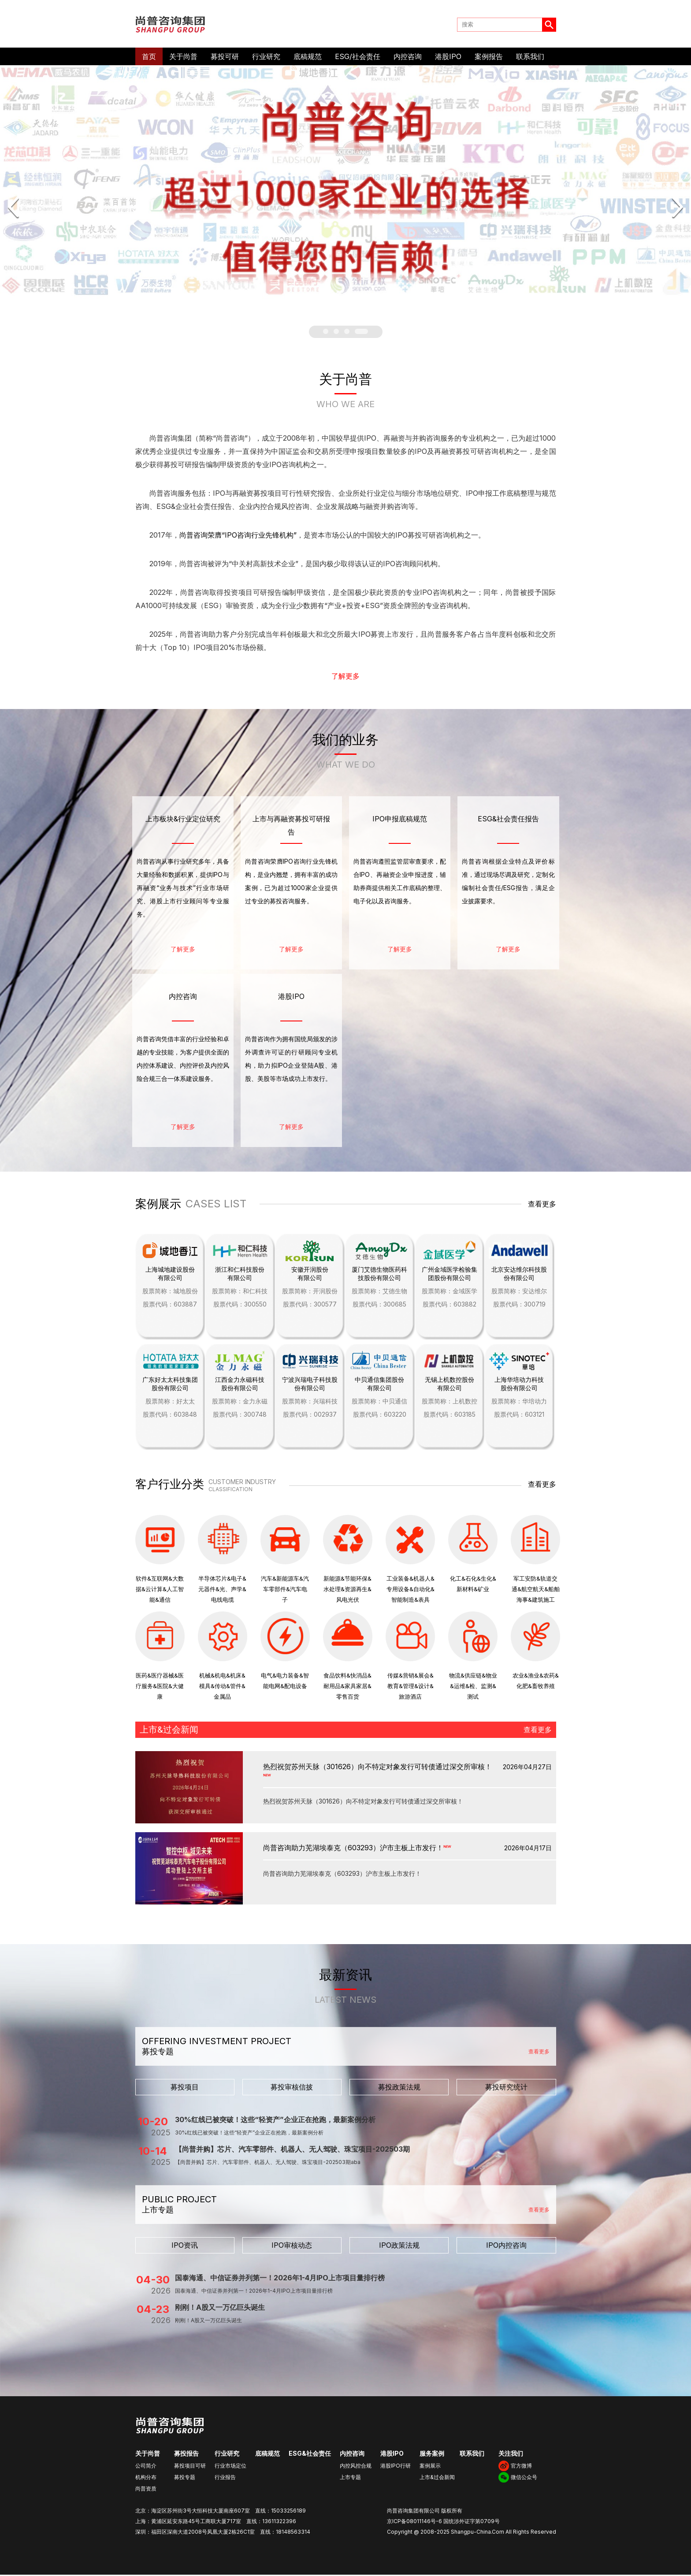  Describe the element at coordinates (292, 2088) in the screenshot. I see `募投审核信披` at that location.